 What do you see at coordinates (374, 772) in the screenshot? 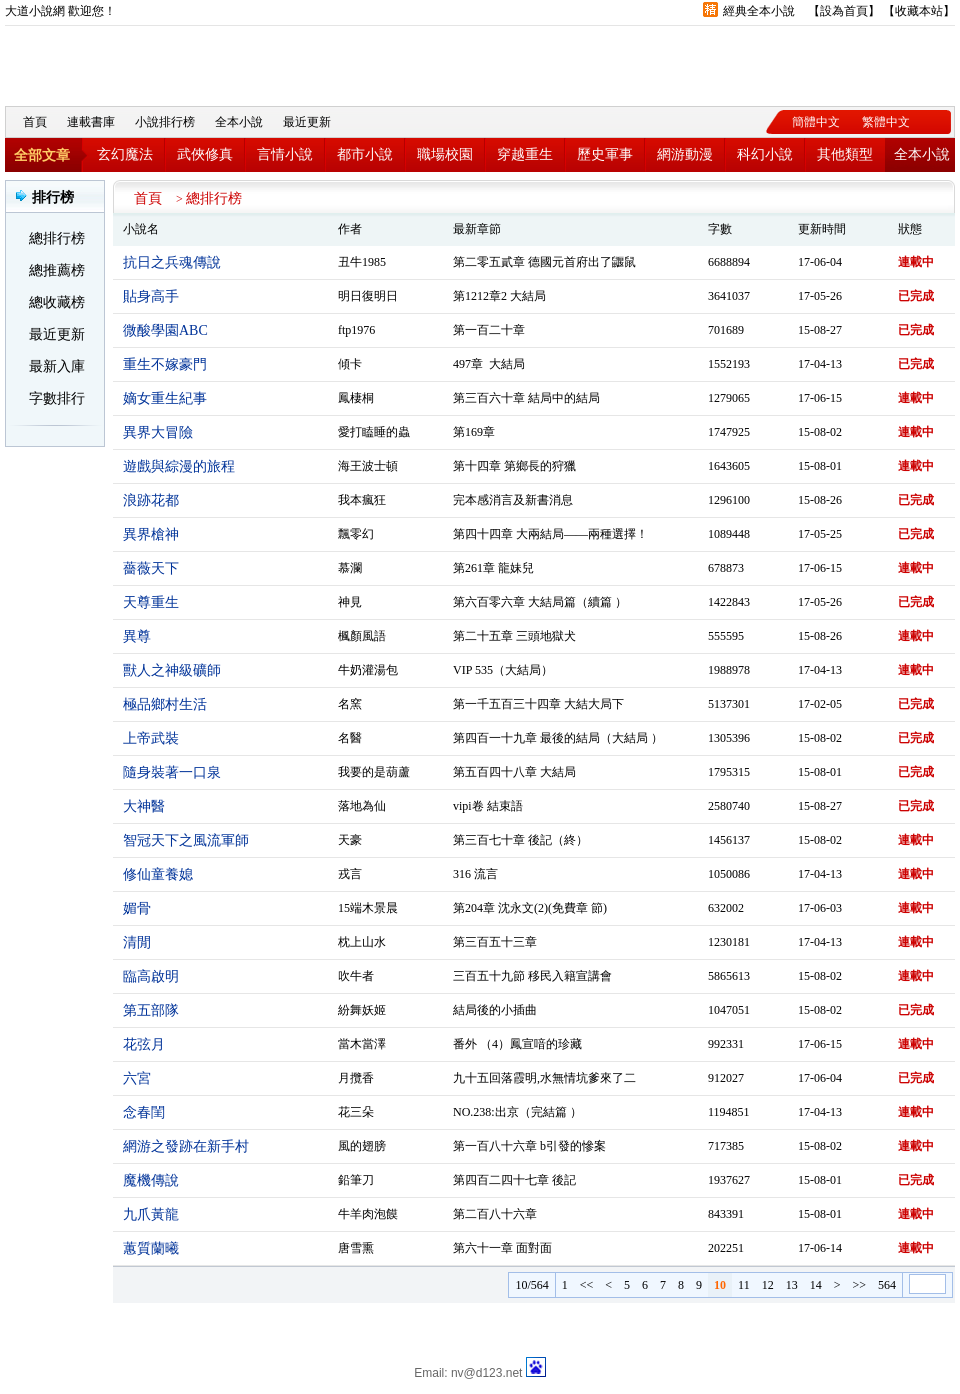
I see `我要的是葫蘆` at bounding box center [374, 772].